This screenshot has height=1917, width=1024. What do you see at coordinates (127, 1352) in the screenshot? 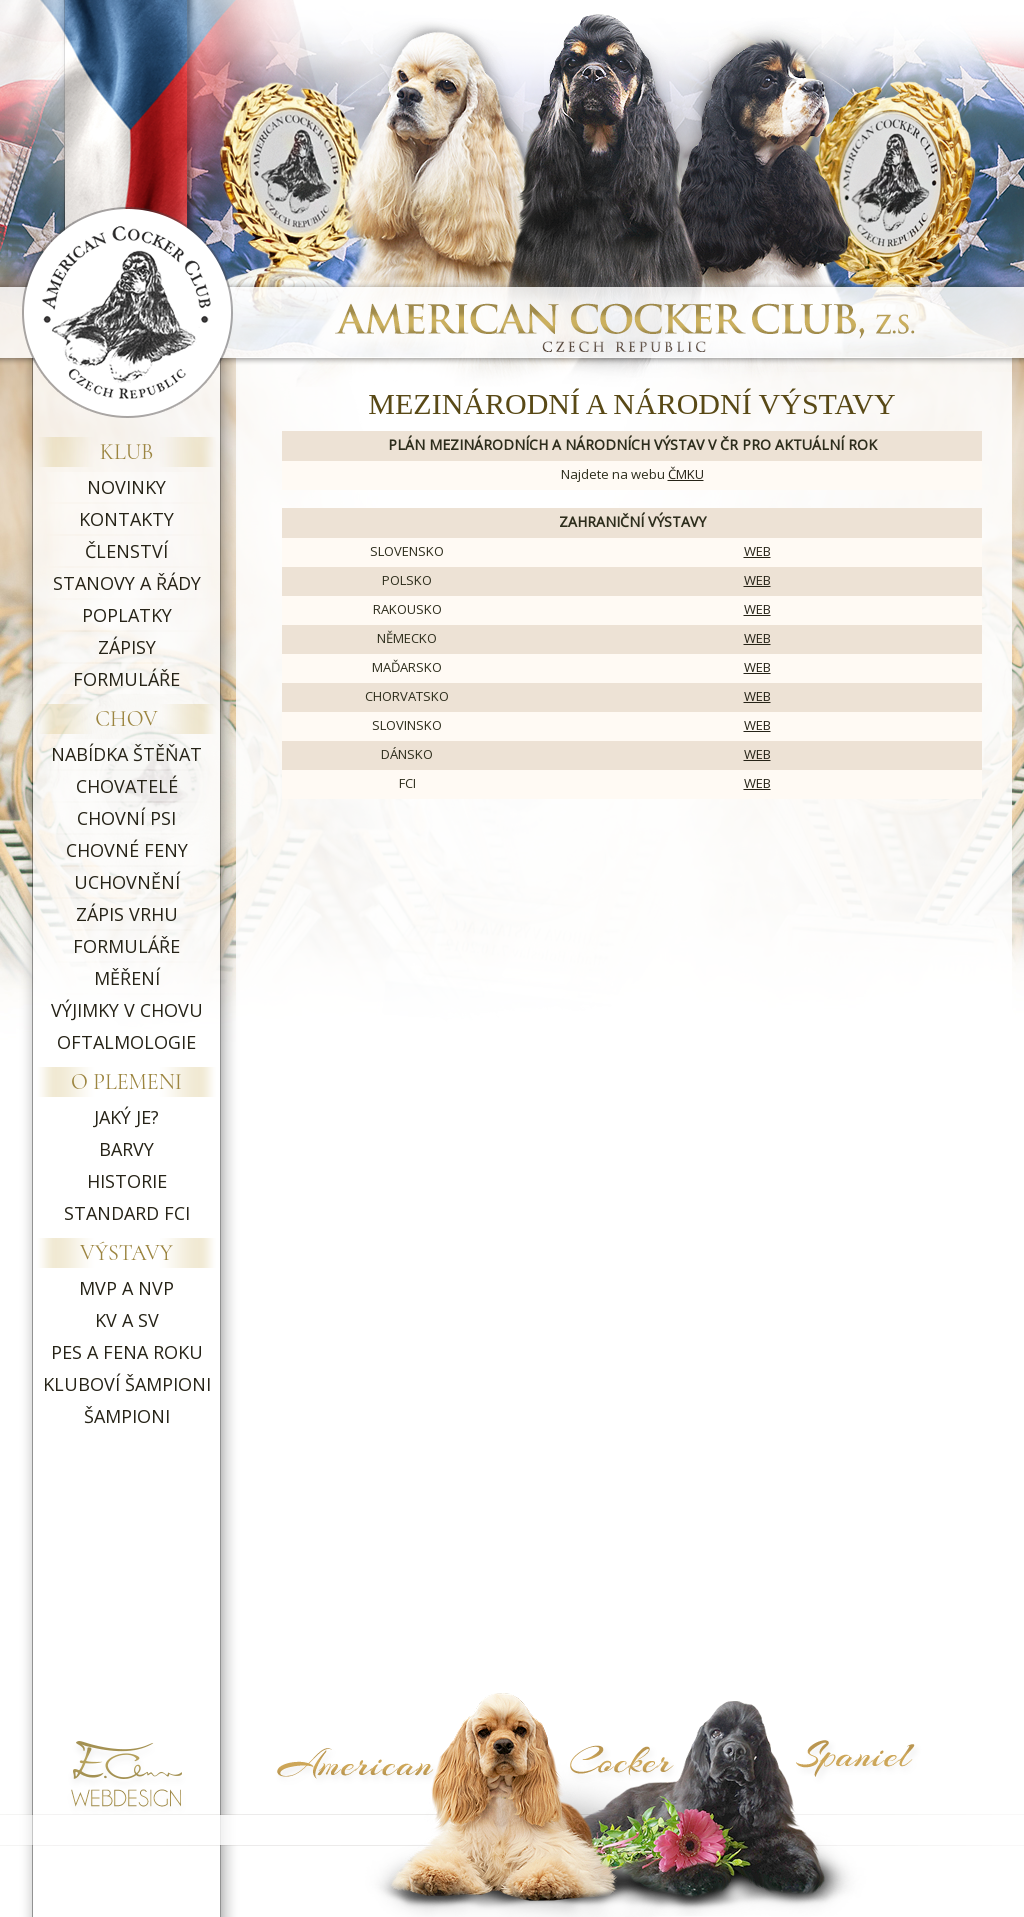
I see `PES A FENA ROKU` at bounding box center [127, 1352].